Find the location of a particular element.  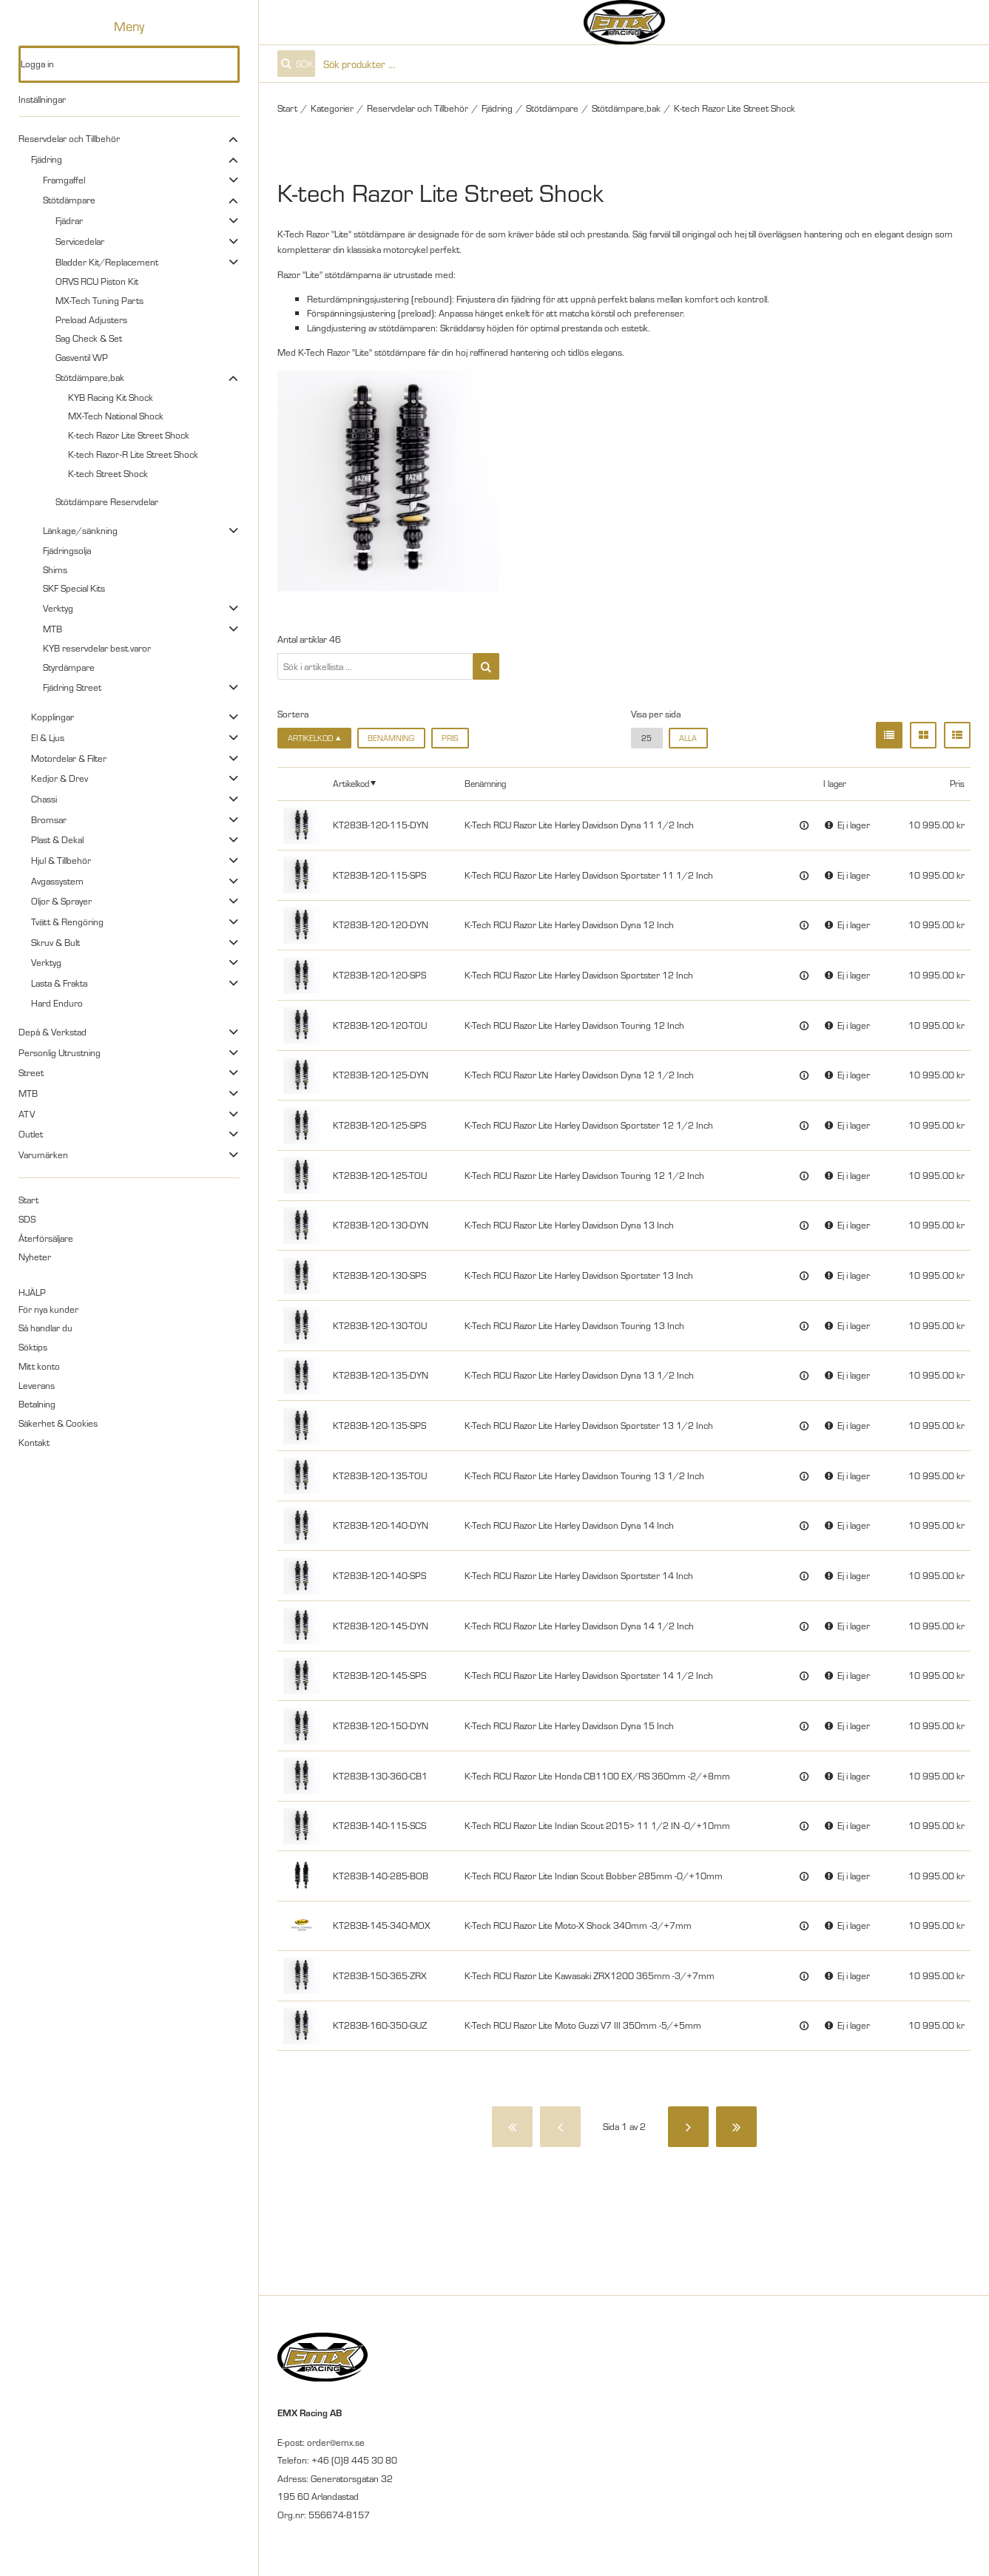

Fjädrar is located at coordinates (69, 220).